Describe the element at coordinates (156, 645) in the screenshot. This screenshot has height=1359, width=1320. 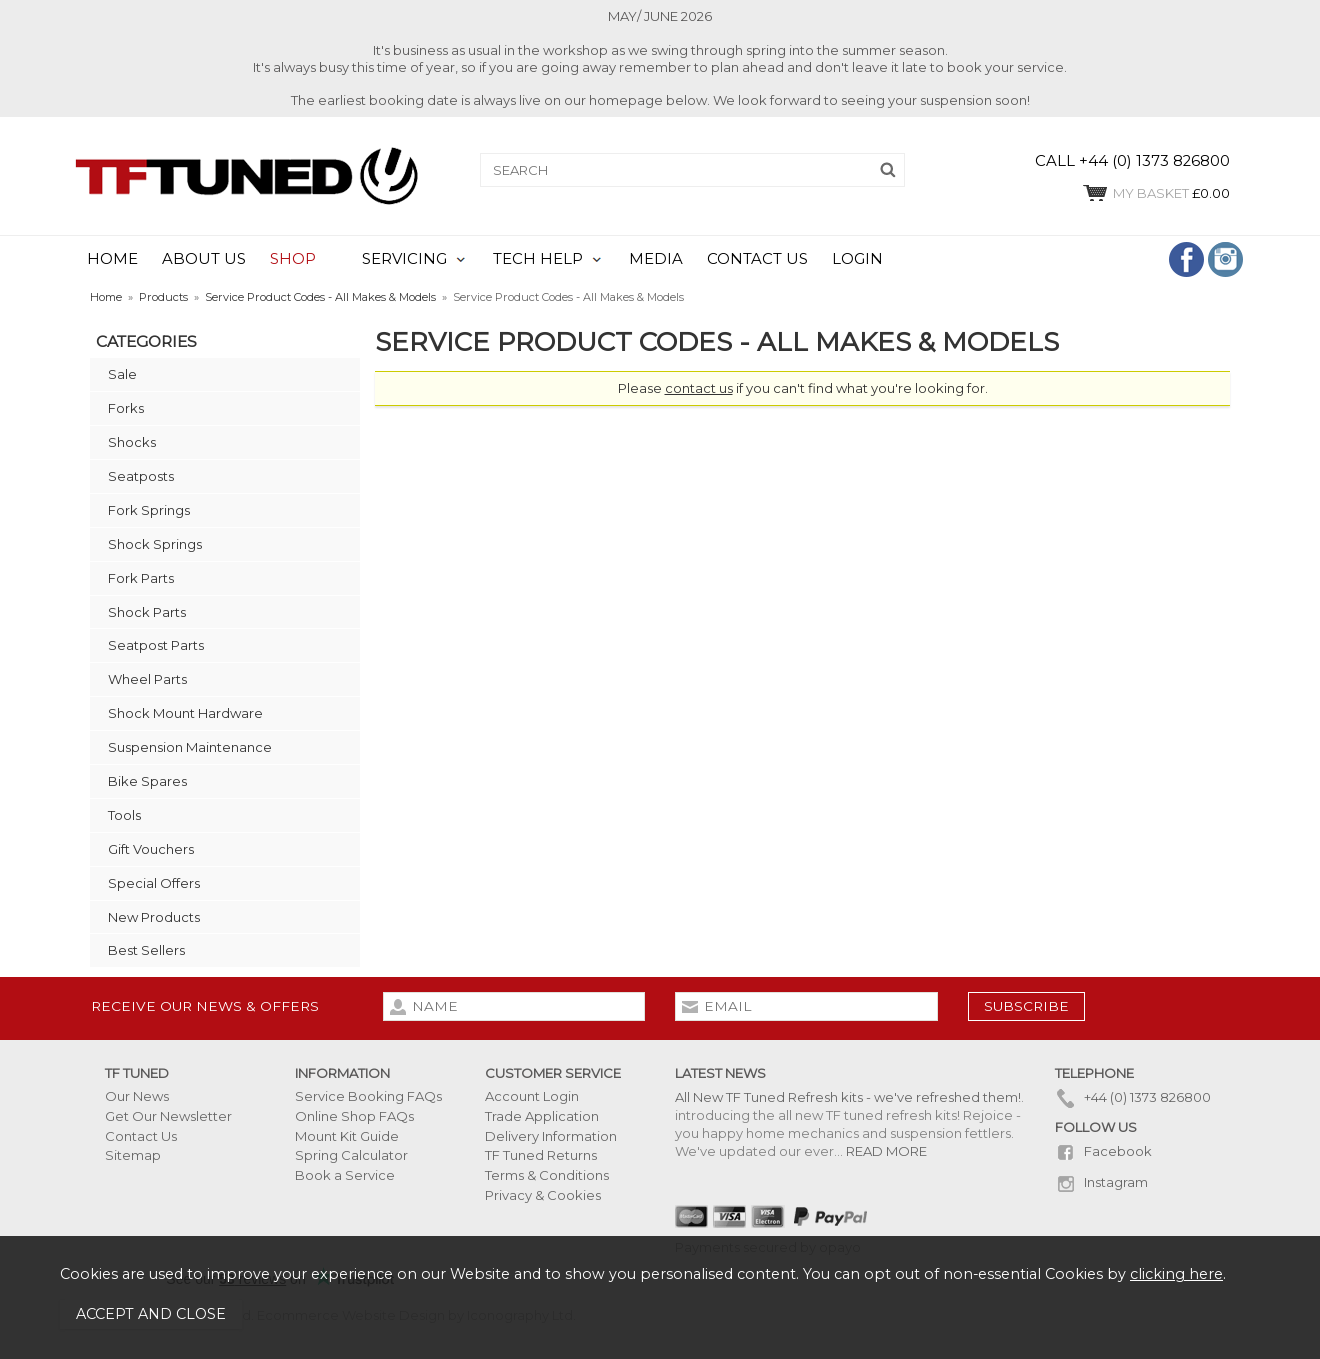
I see `Seatpost Parts` at that location.